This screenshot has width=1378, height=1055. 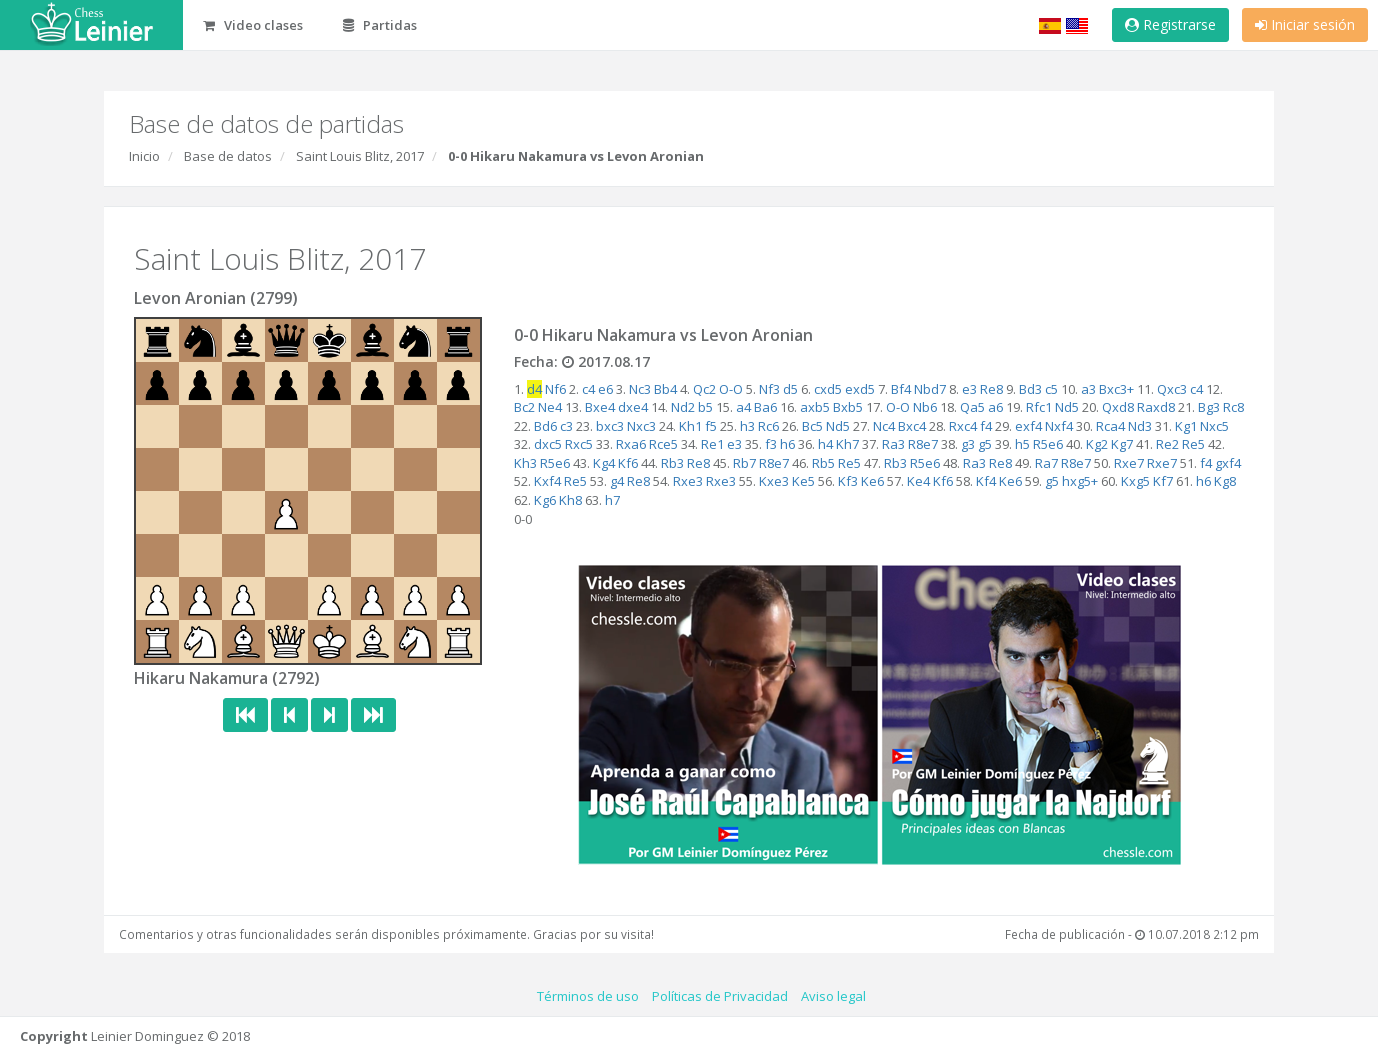 I want to click on Ba6, so click(x=765, y=407).